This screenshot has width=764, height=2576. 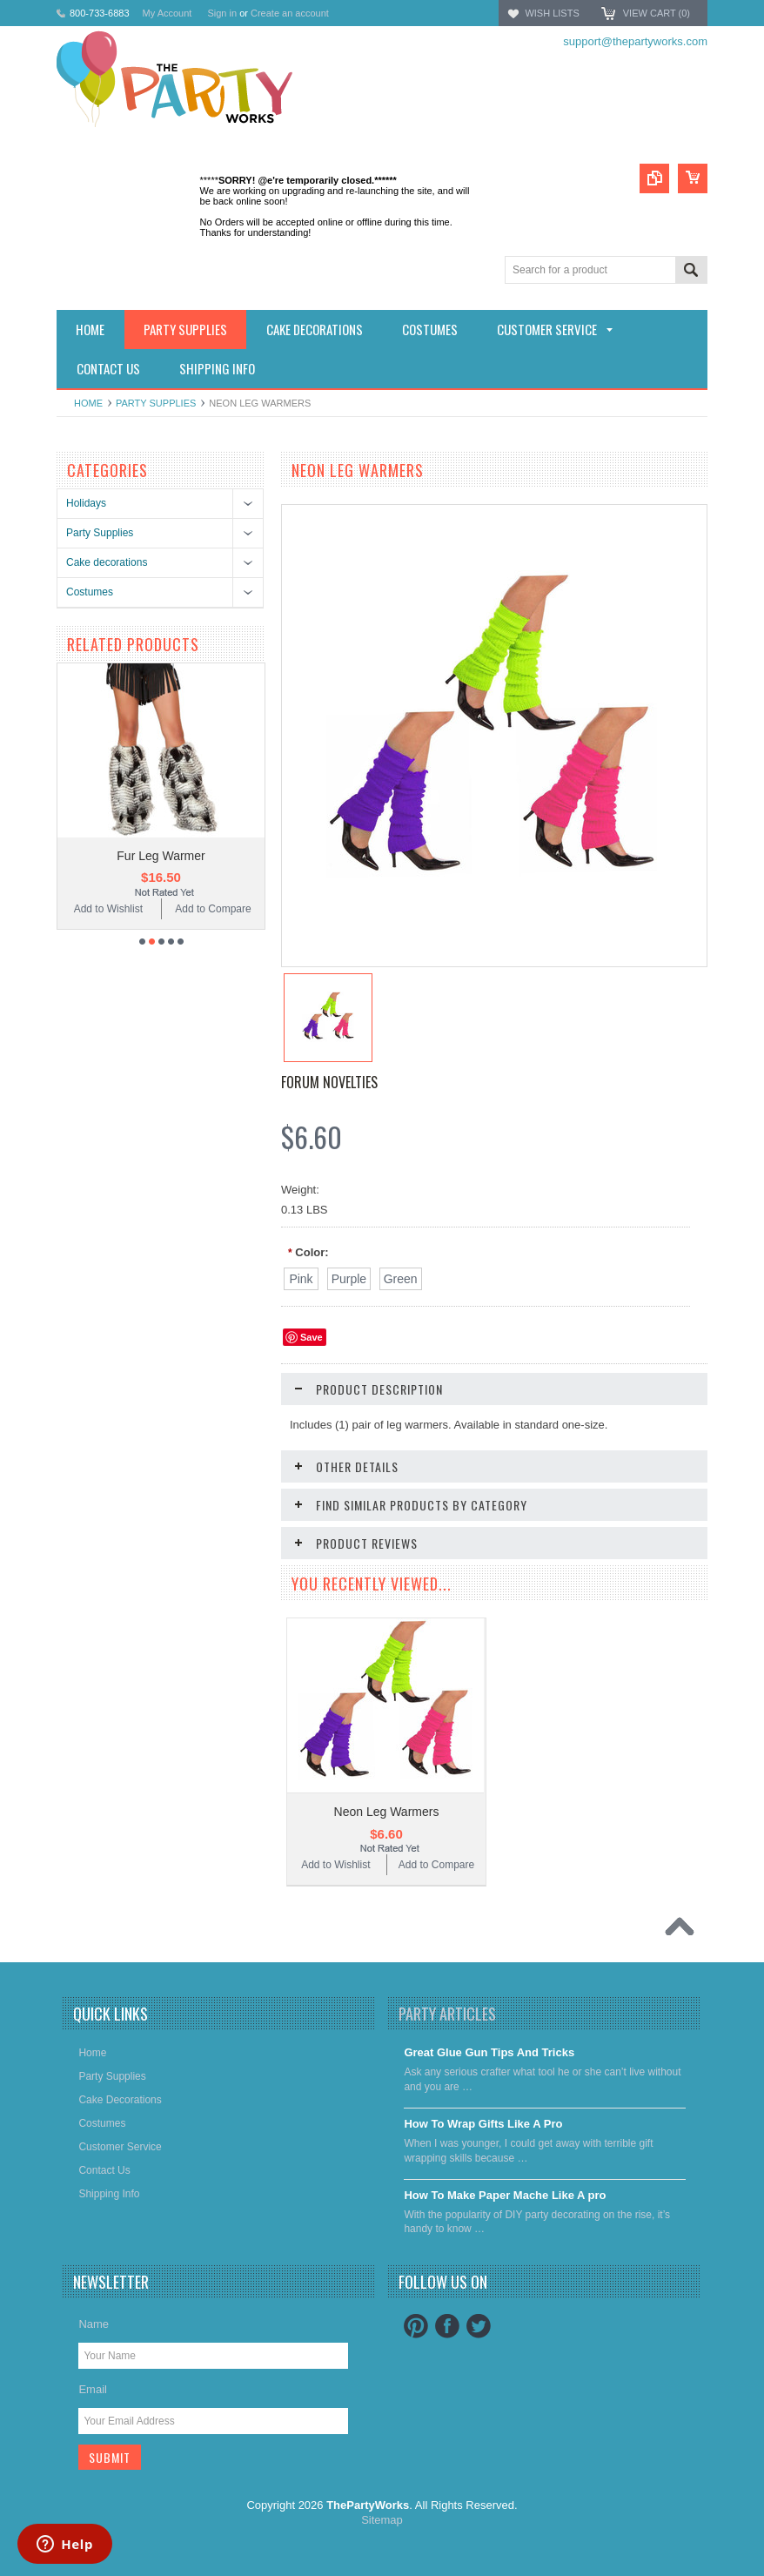 What do you see at coordinates (93, 2324) in the screenshot?
I see `Name` at bounding box center [93, 2324].